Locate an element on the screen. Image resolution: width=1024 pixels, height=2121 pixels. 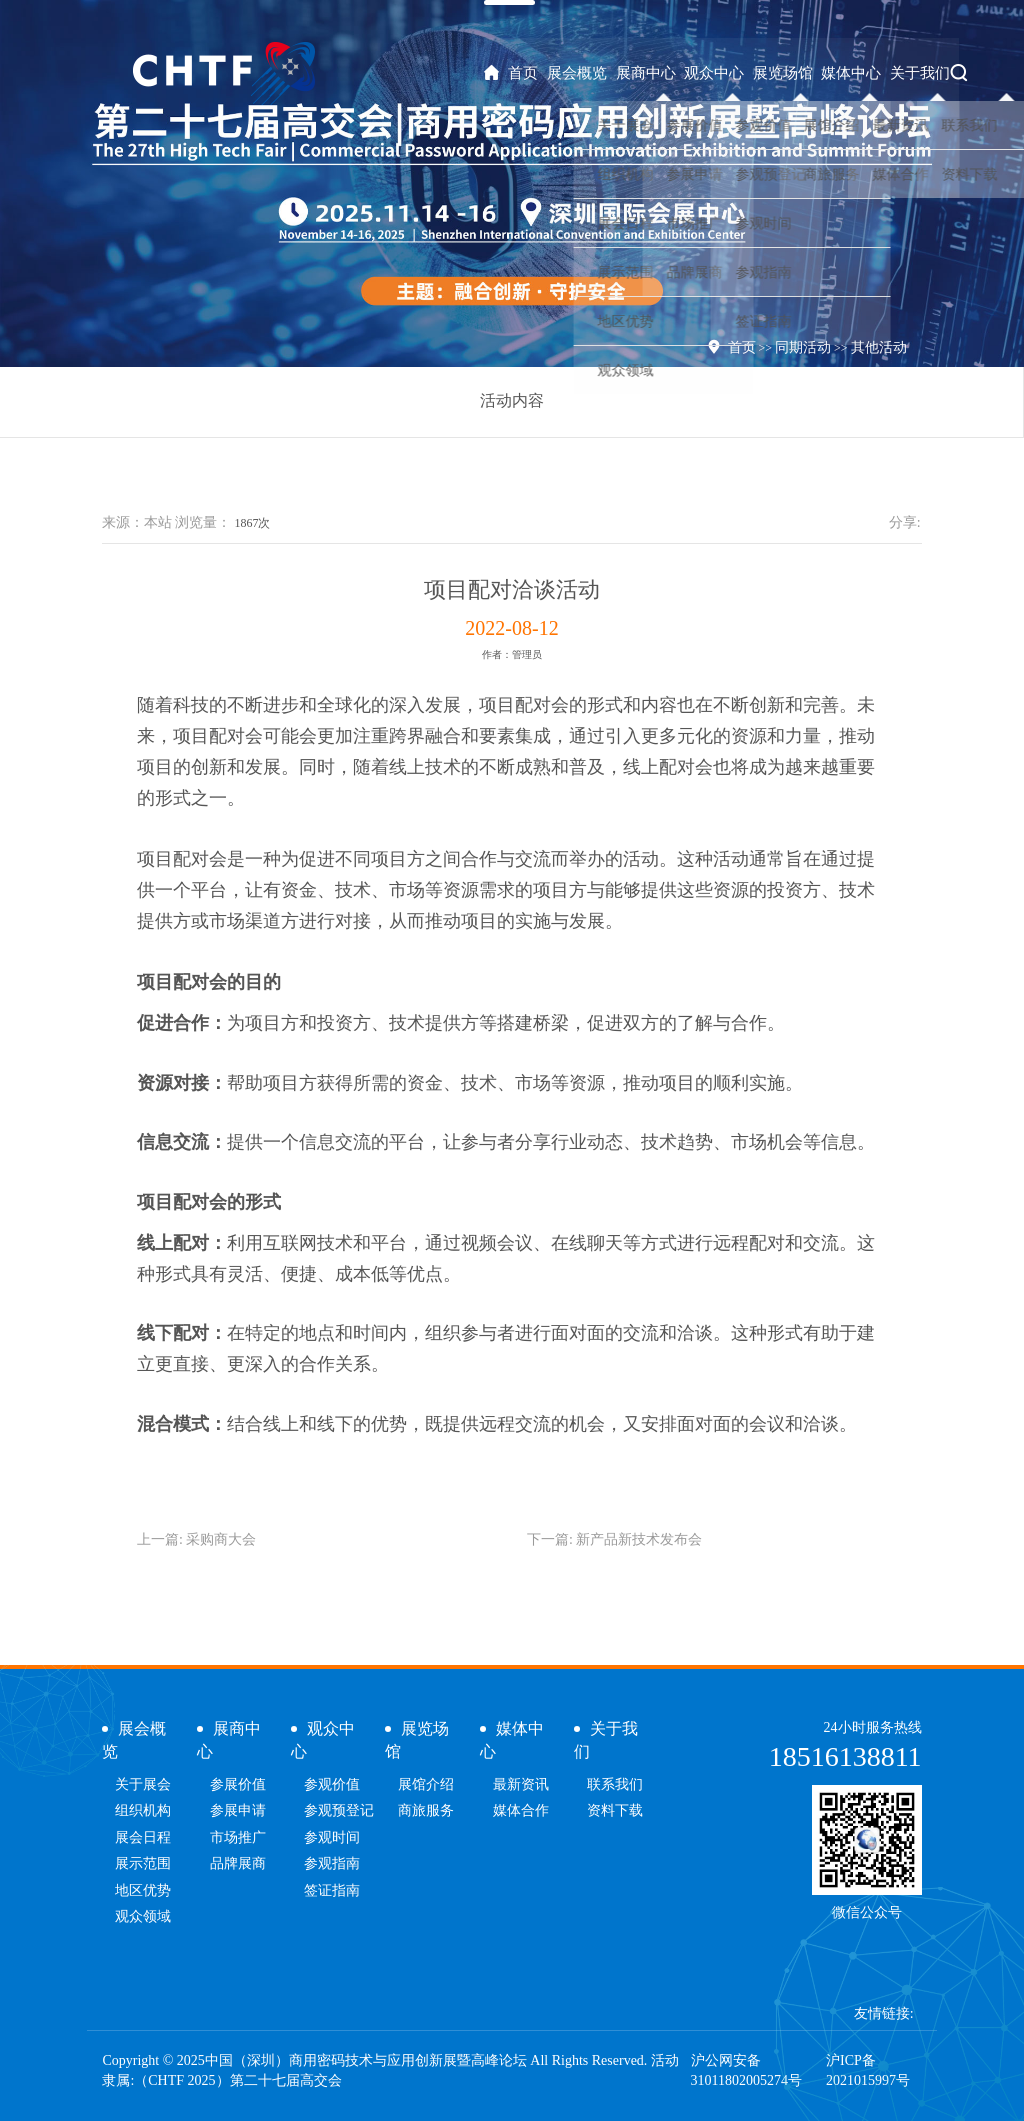
市场推广 is located at coordinates (238, 1837).